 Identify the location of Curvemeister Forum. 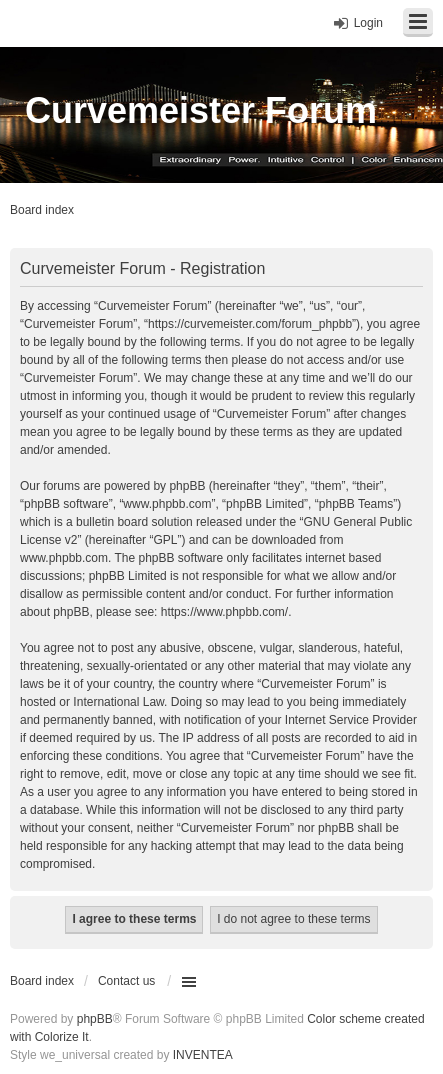
(201, 110).